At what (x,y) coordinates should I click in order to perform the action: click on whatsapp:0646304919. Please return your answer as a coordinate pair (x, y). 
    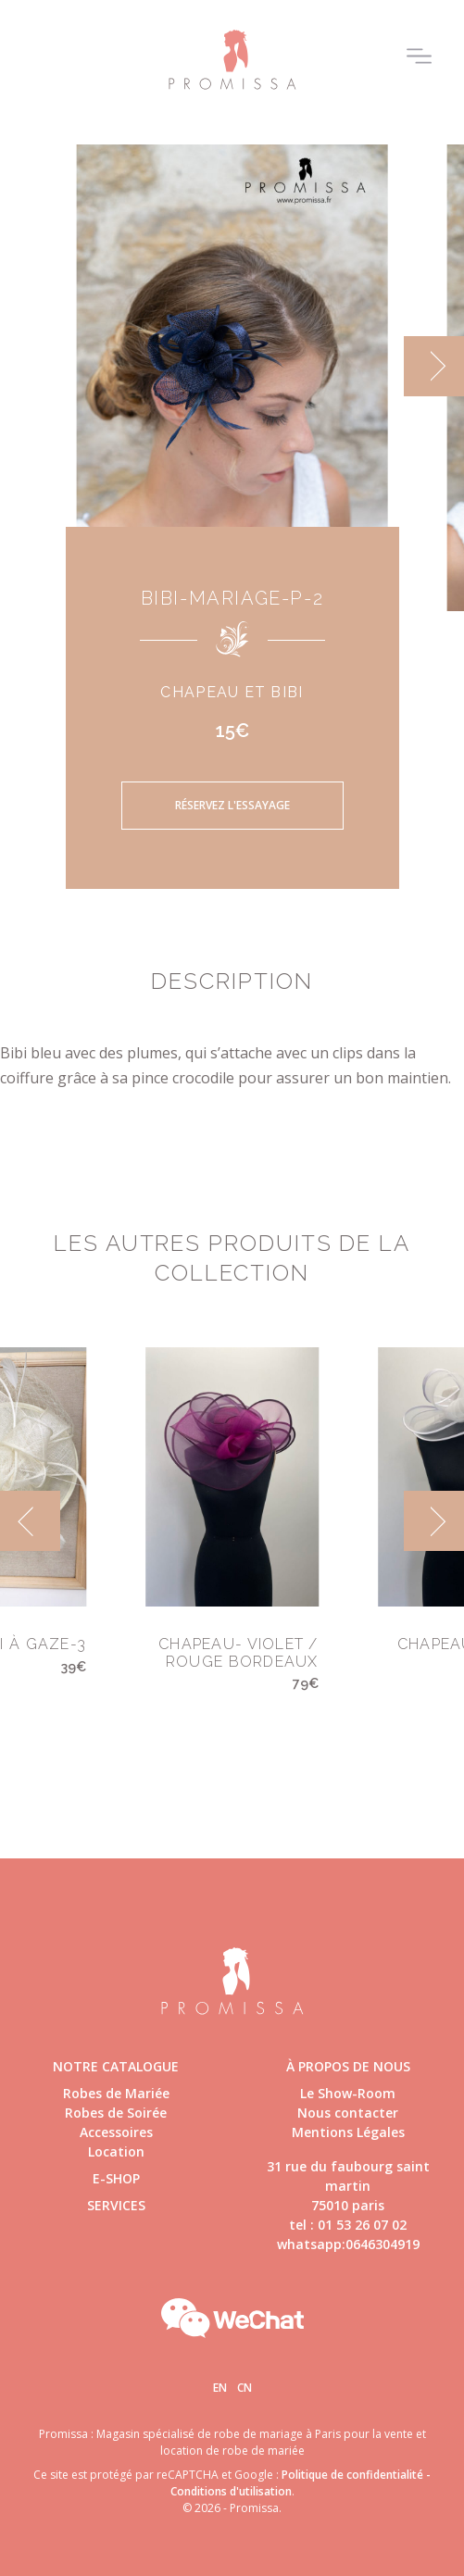
    Looking at the image, I should click on (348, 2244).